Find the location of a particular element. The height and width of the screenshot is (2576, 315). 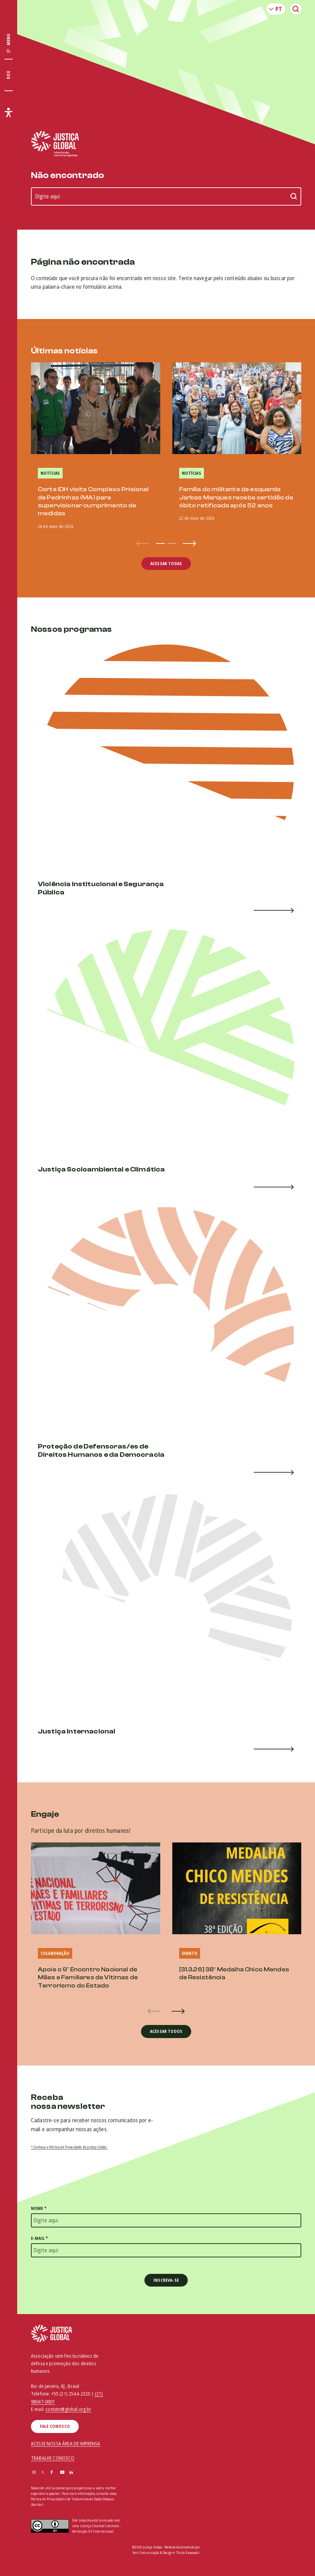

Amí Comunicação & Design is located at coordinates (153, 2552).